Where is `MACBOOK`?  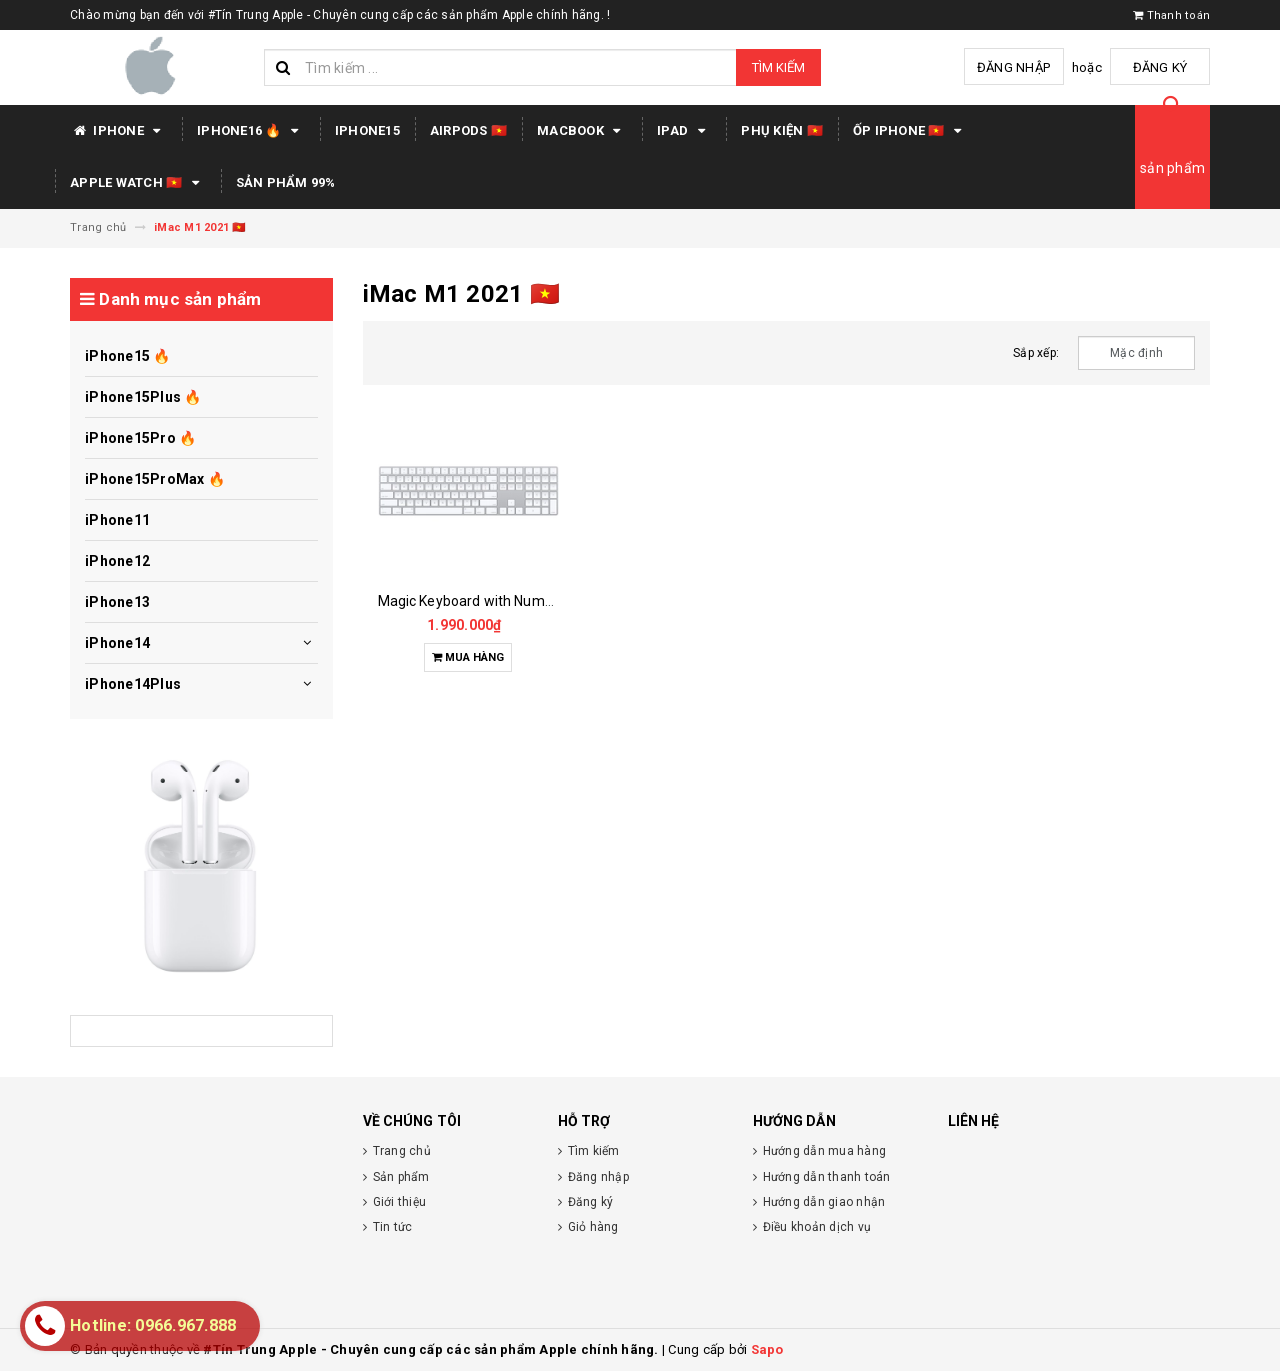
MACBOOK is located at coordinates (582, 131).